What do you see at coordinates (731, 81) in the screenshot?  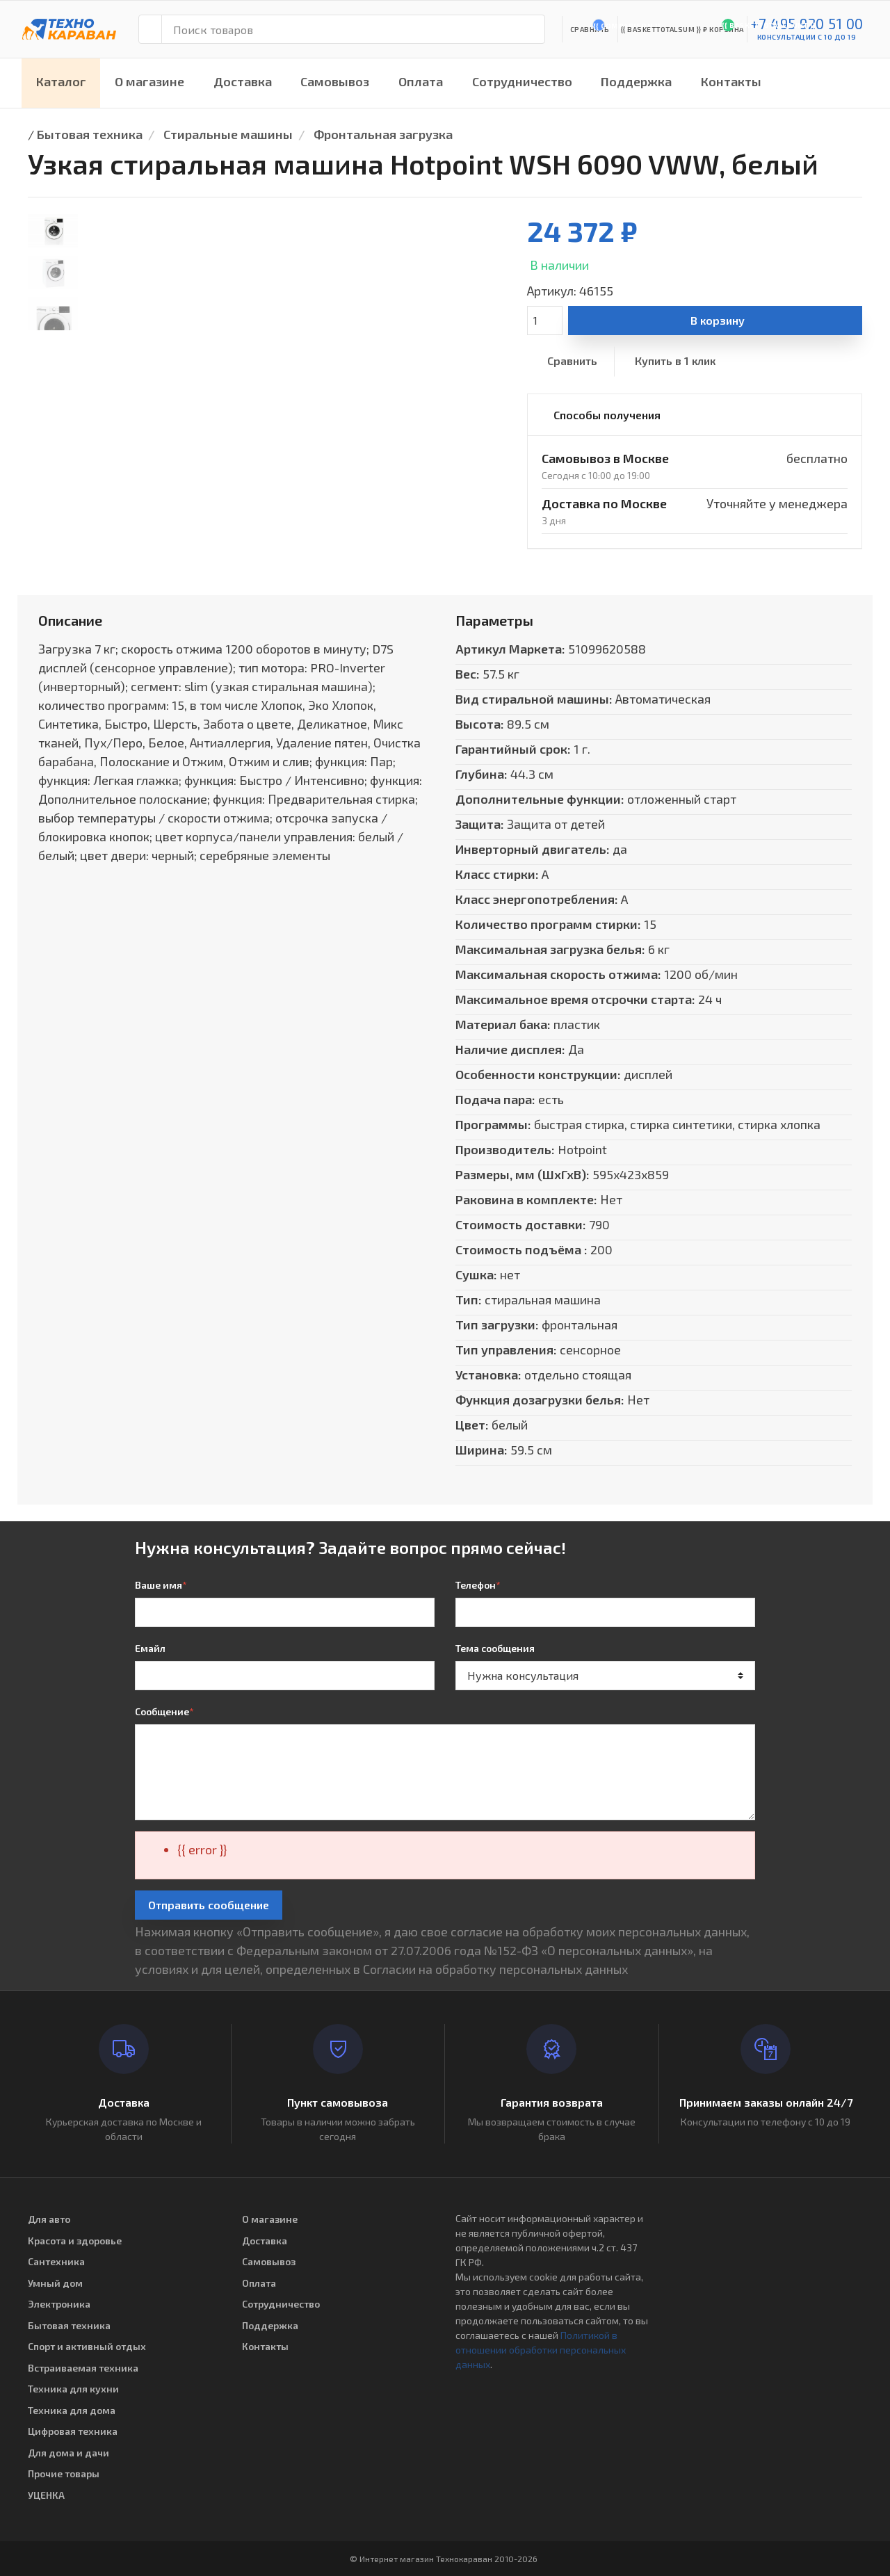 I see `Контакты` at bounding box center [731, 81].